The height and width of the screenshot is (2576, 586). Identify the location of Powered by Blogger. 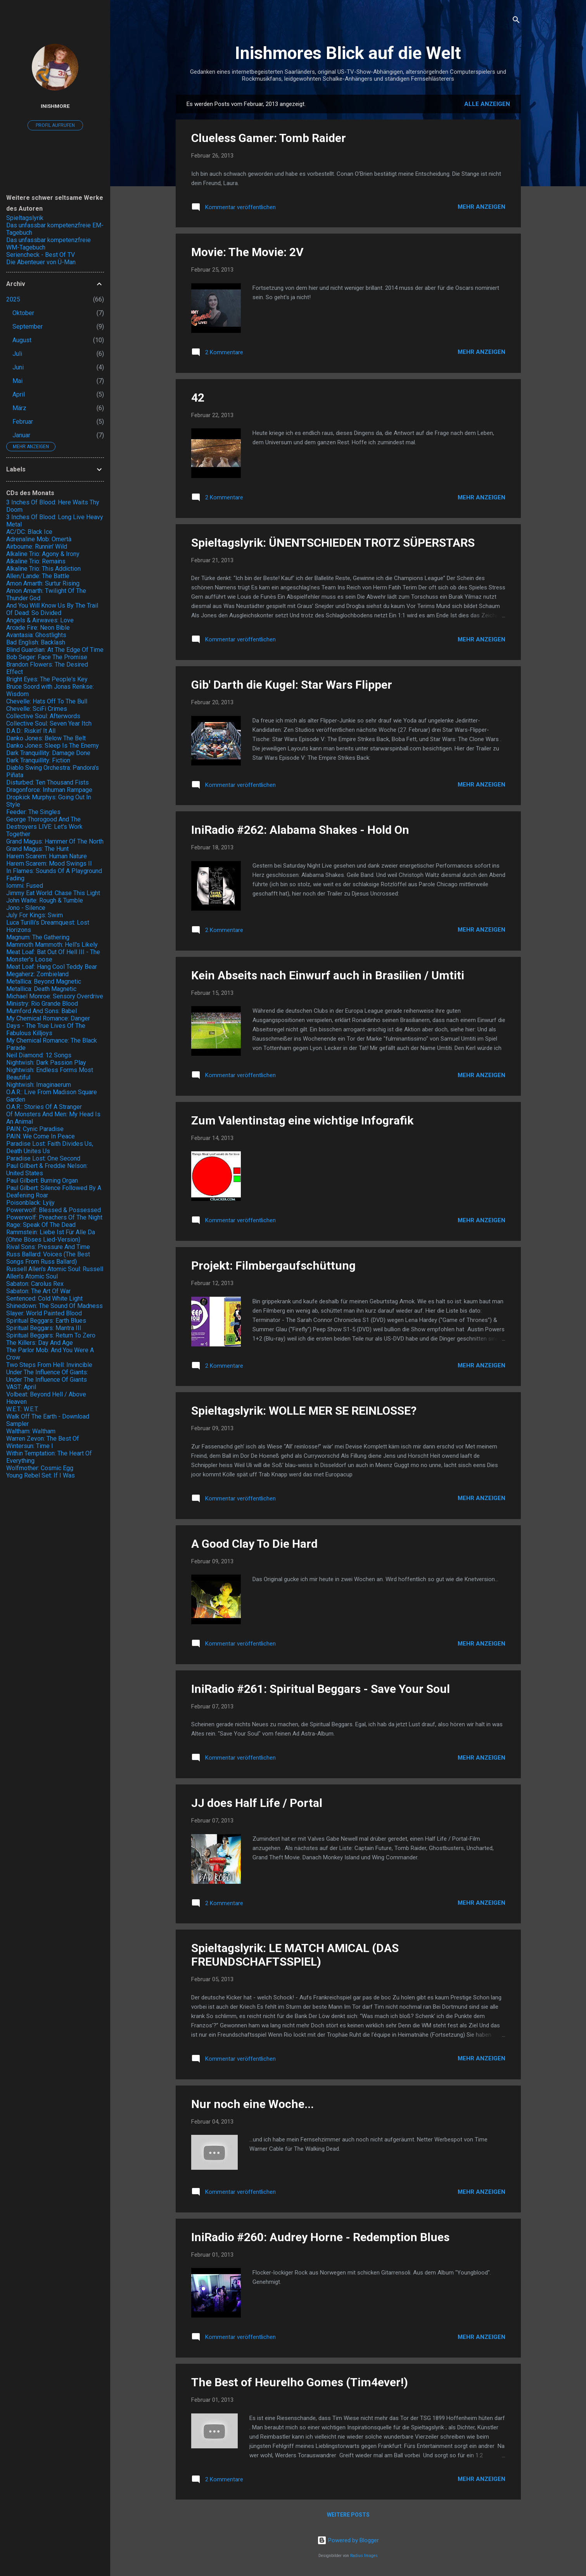
(348, 2540).